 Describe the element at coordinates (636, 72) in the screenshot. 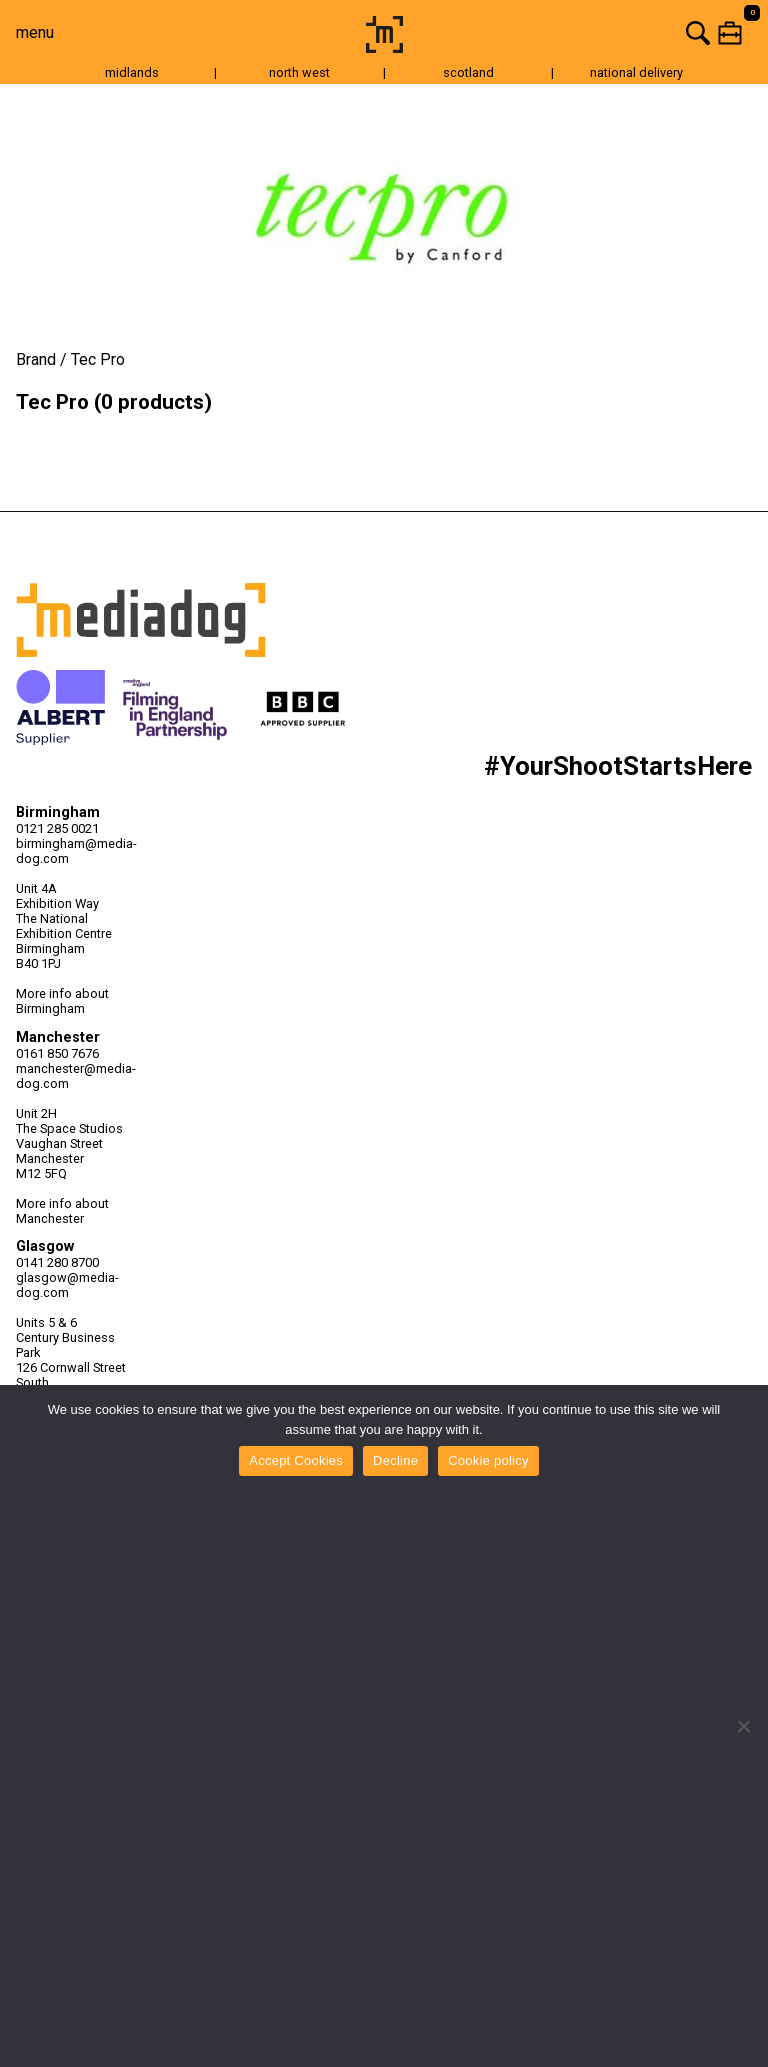

I see `national delivery` at that location.